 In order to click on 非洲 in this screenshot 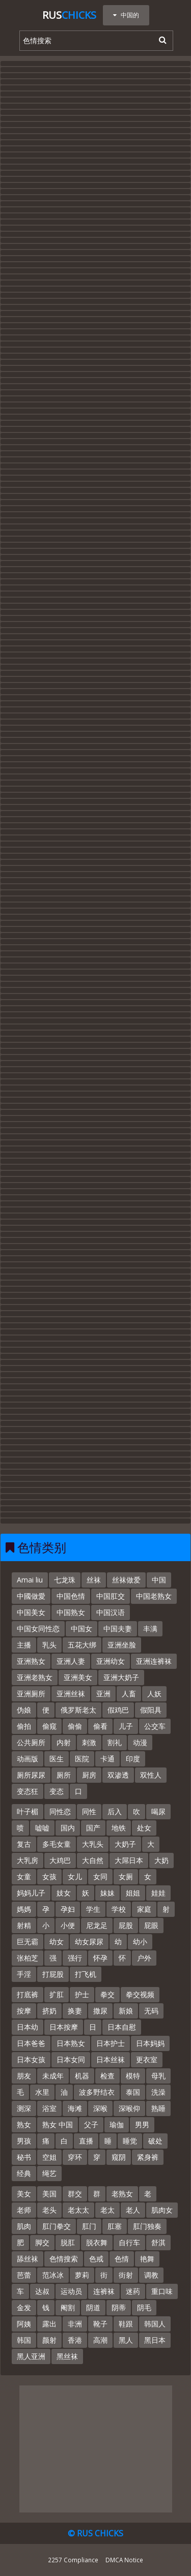, I will do `click(75, 2324)`.